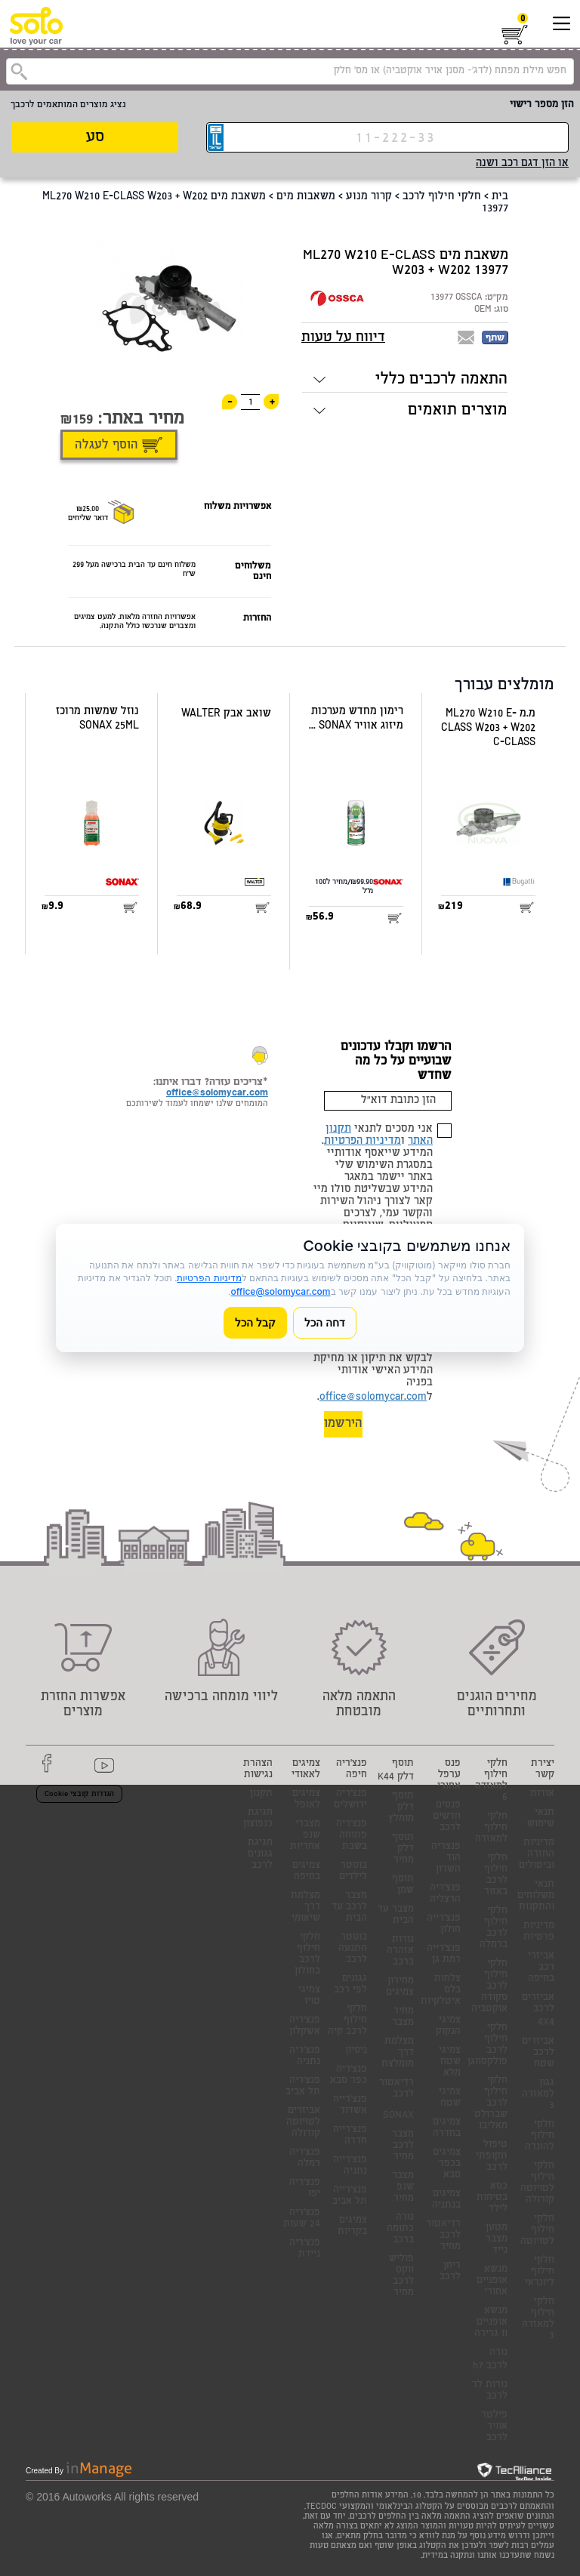 The width and height of the screenshot is (580, 2576). Describe the element at coordinates (492, 2281) in the screenshot. I see `מנשא אופניים אחורי` at that location.